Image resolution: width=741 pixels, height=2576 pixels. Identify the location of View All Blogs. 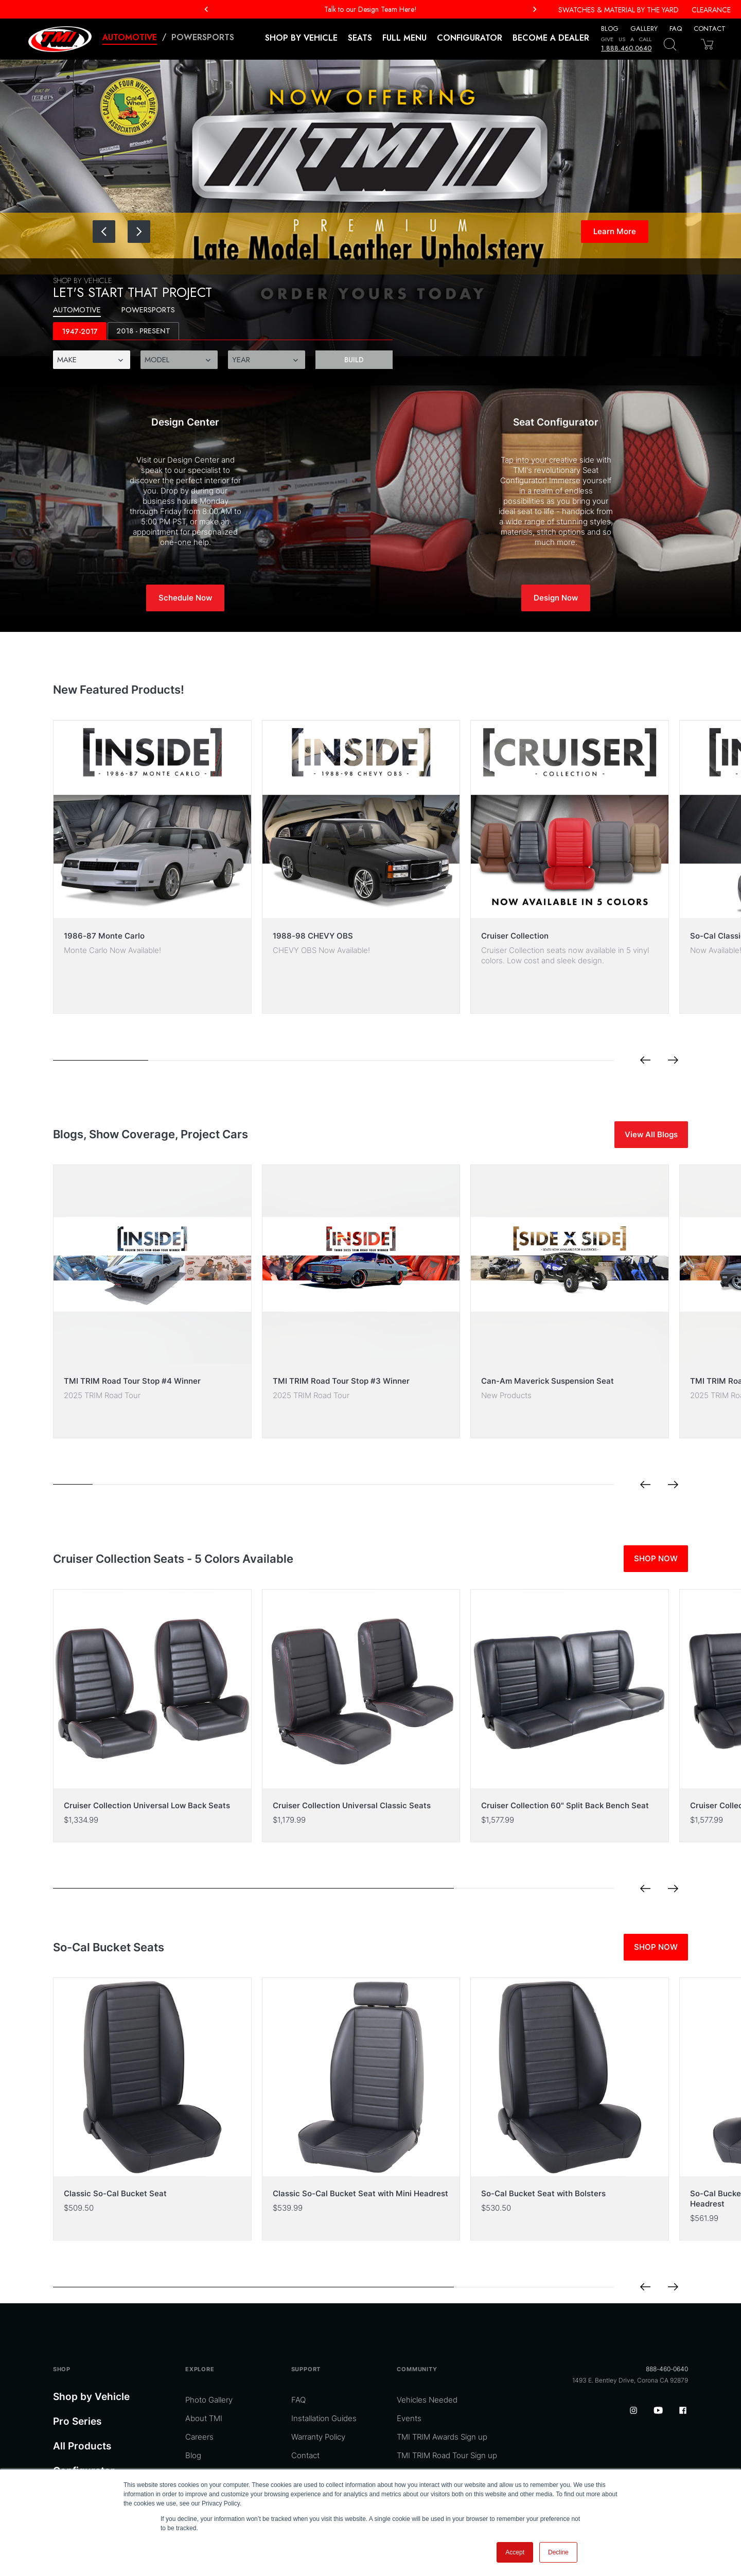
(651, 1134).